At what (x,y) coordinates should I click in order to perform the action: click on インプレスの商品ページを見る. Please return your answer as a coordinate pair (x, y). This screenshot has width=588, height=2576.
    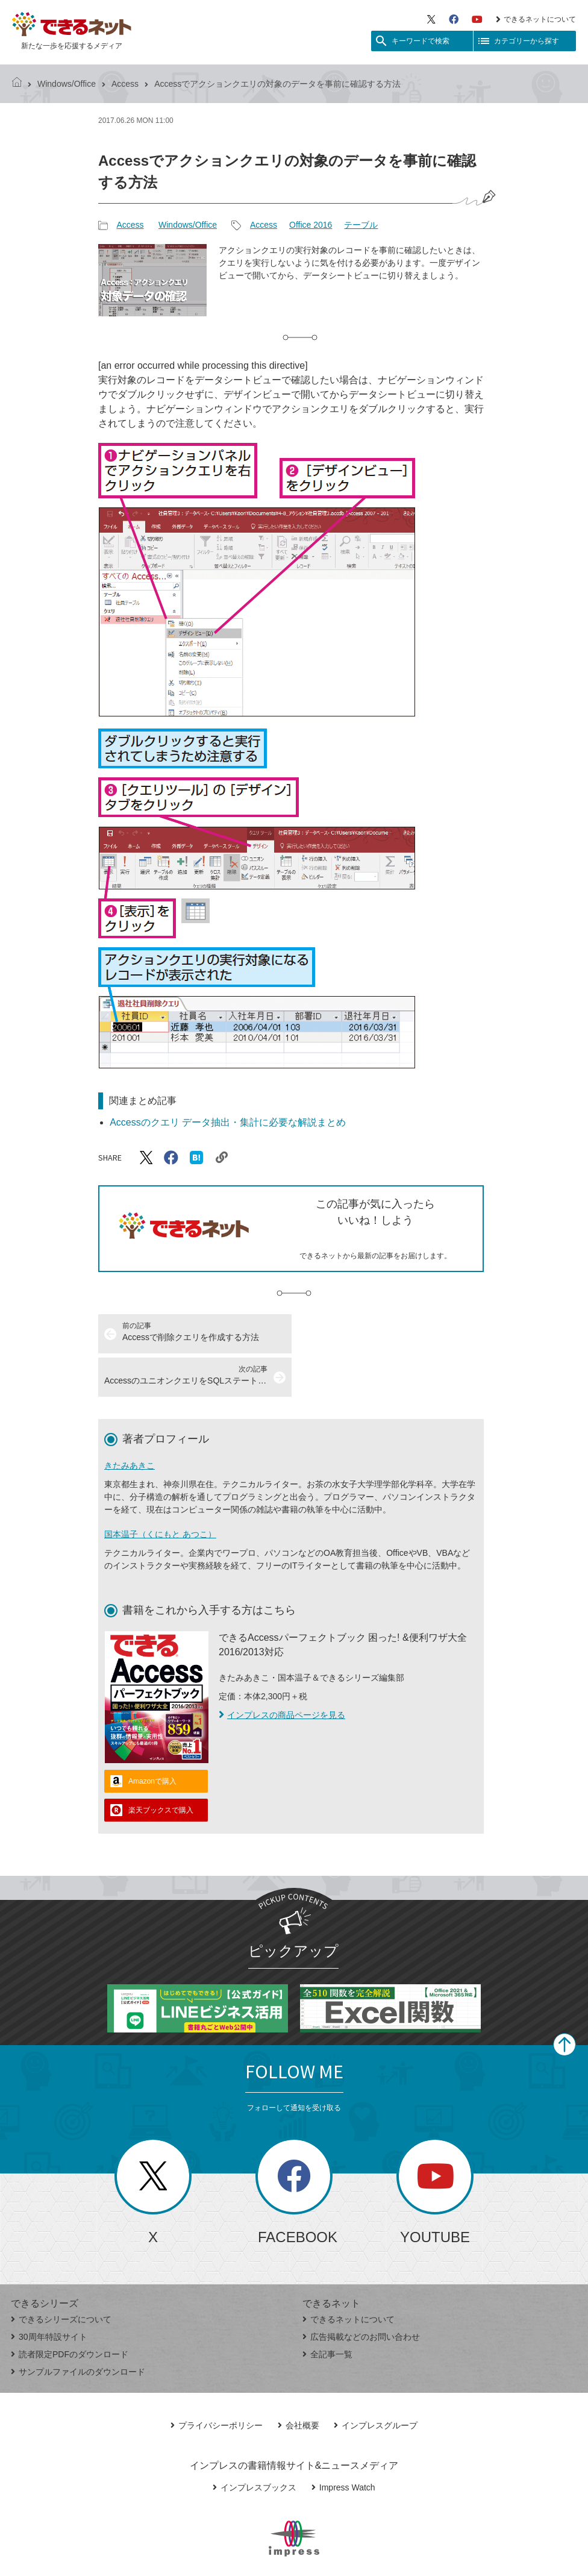
    Looking at the image, I should click on (282, 1671).